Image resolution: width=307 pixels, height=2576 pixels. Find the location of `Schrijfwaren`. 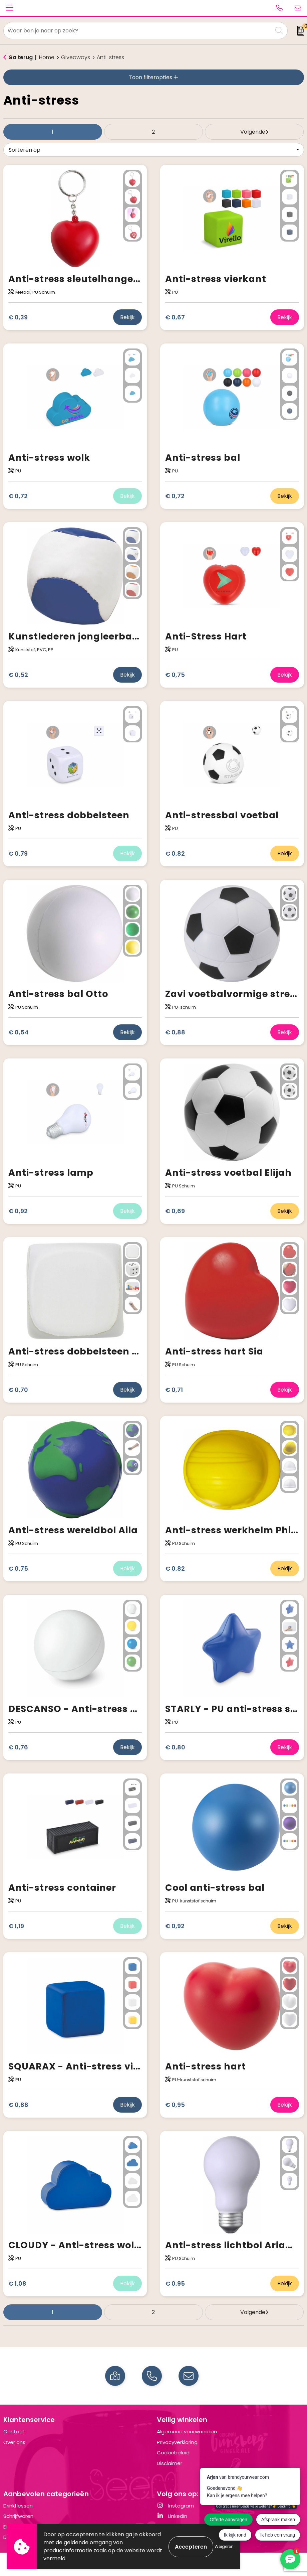

Schrijfwaren is located at coordinates (18, 2516).